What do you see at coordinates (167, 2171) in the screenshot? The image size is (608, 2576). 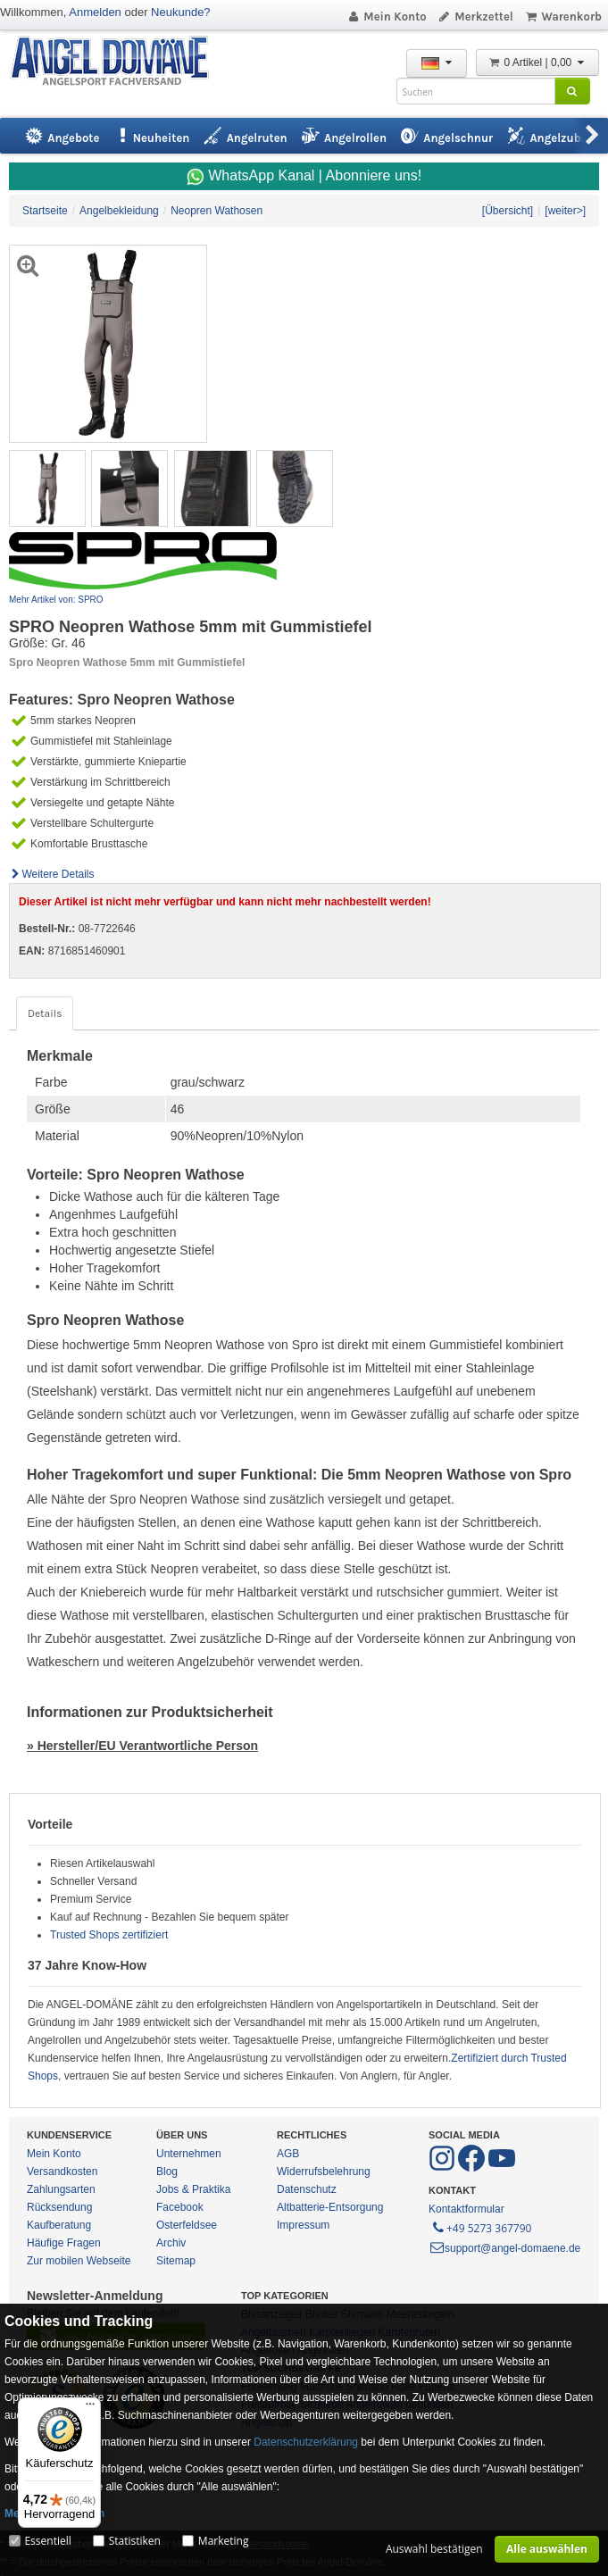 I see `Blog` at bounding box center [167, 2171].